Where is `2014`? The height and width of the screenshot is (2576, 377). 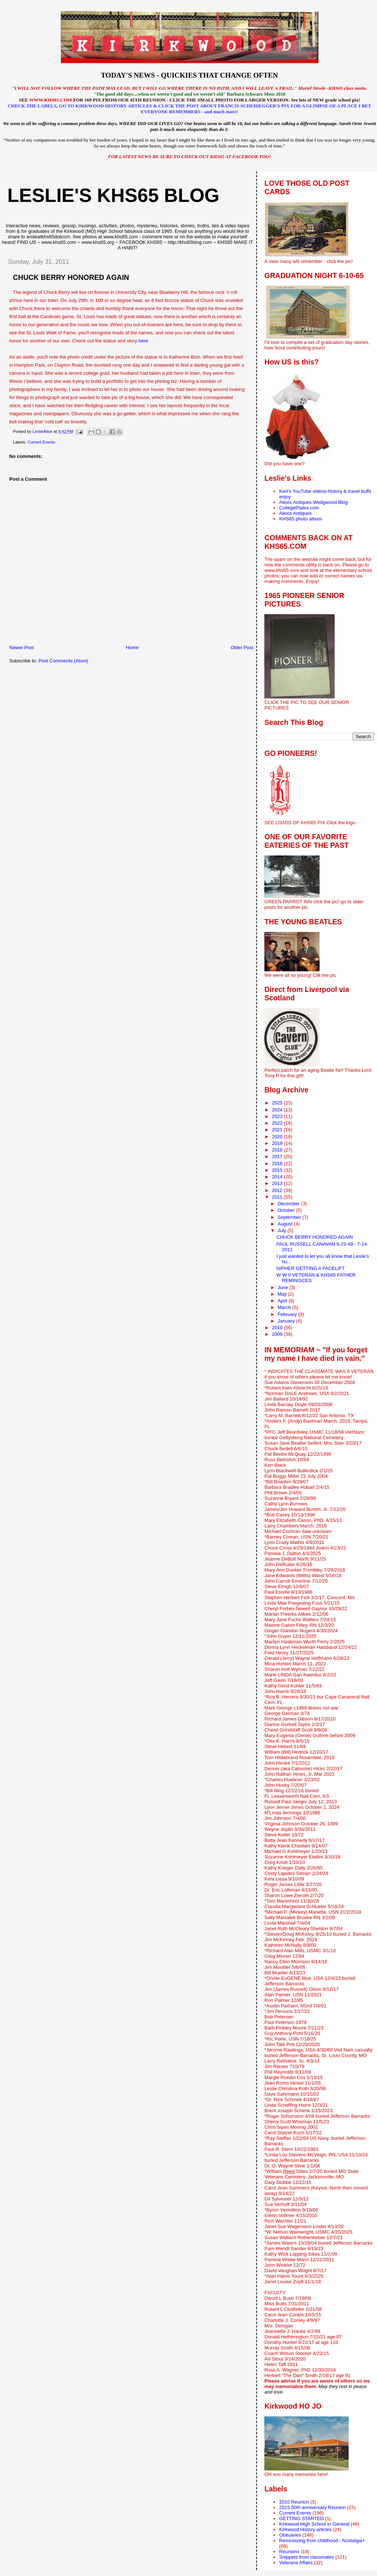 2014 is located at coordinates (278, 1177).